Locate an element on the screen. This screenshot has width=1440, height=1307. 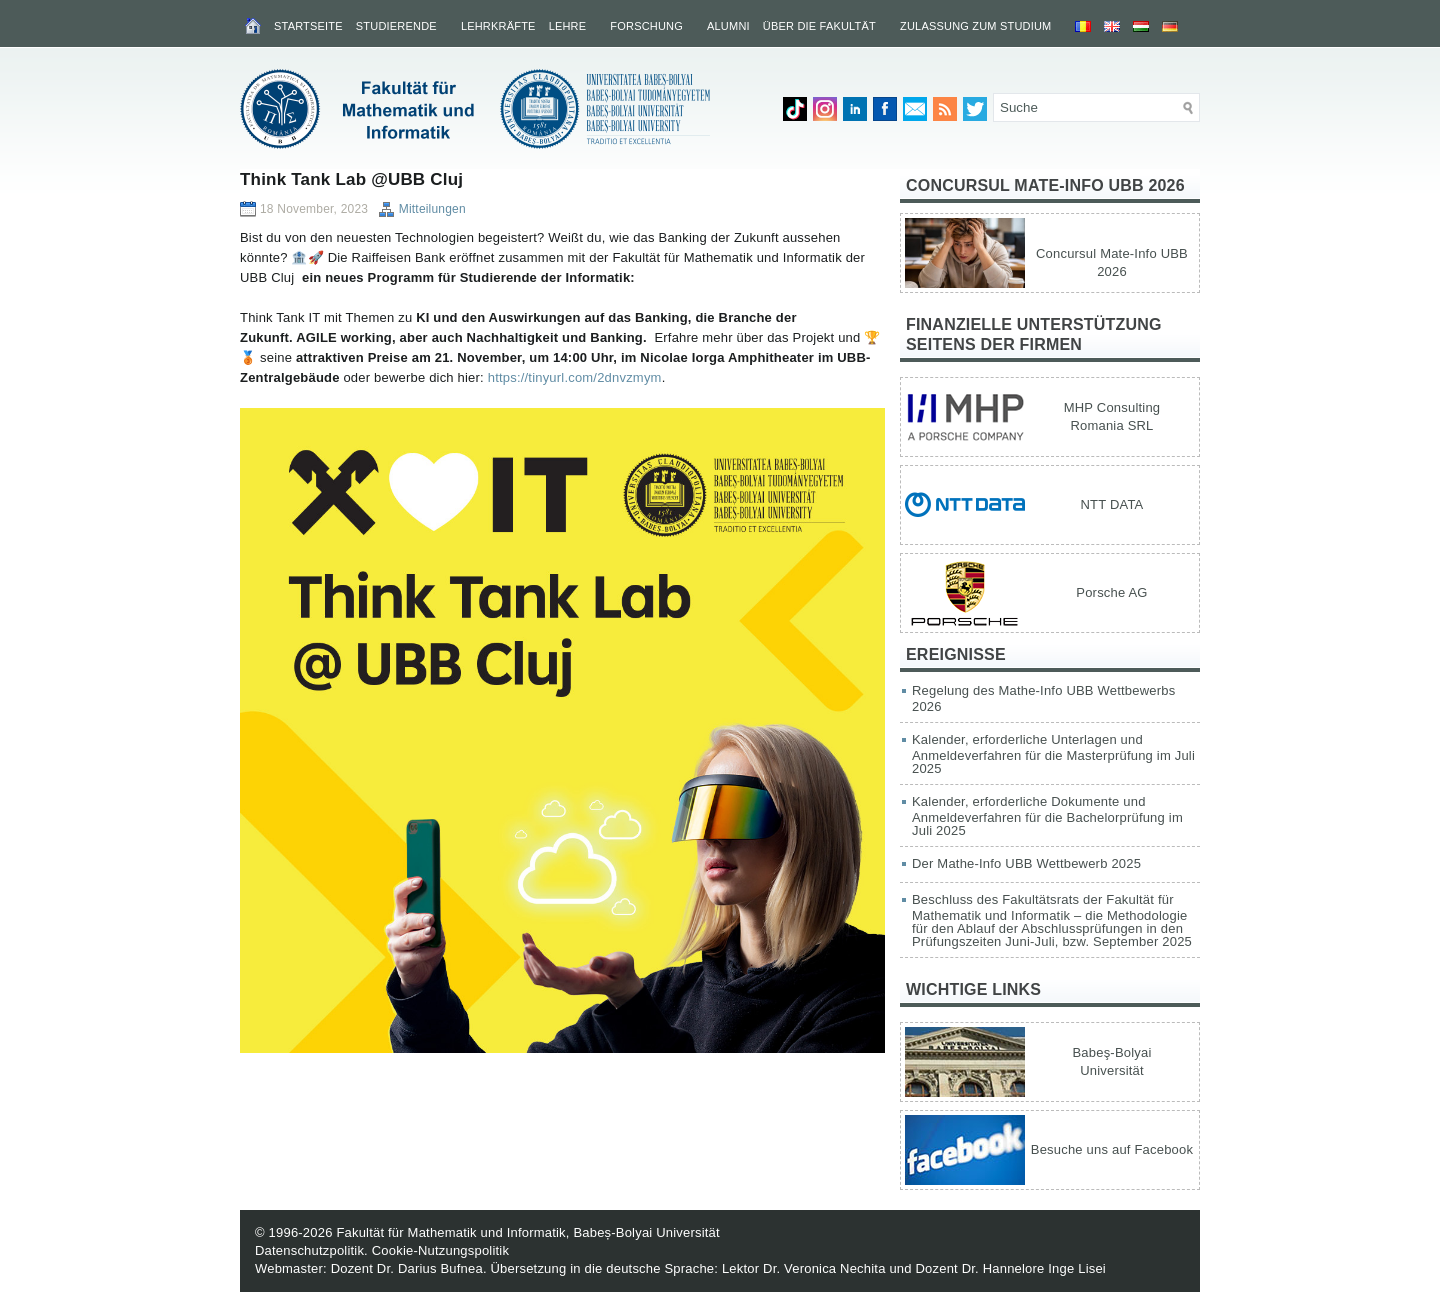
Zulassung zum Studium is located at coordinates (975, 26).